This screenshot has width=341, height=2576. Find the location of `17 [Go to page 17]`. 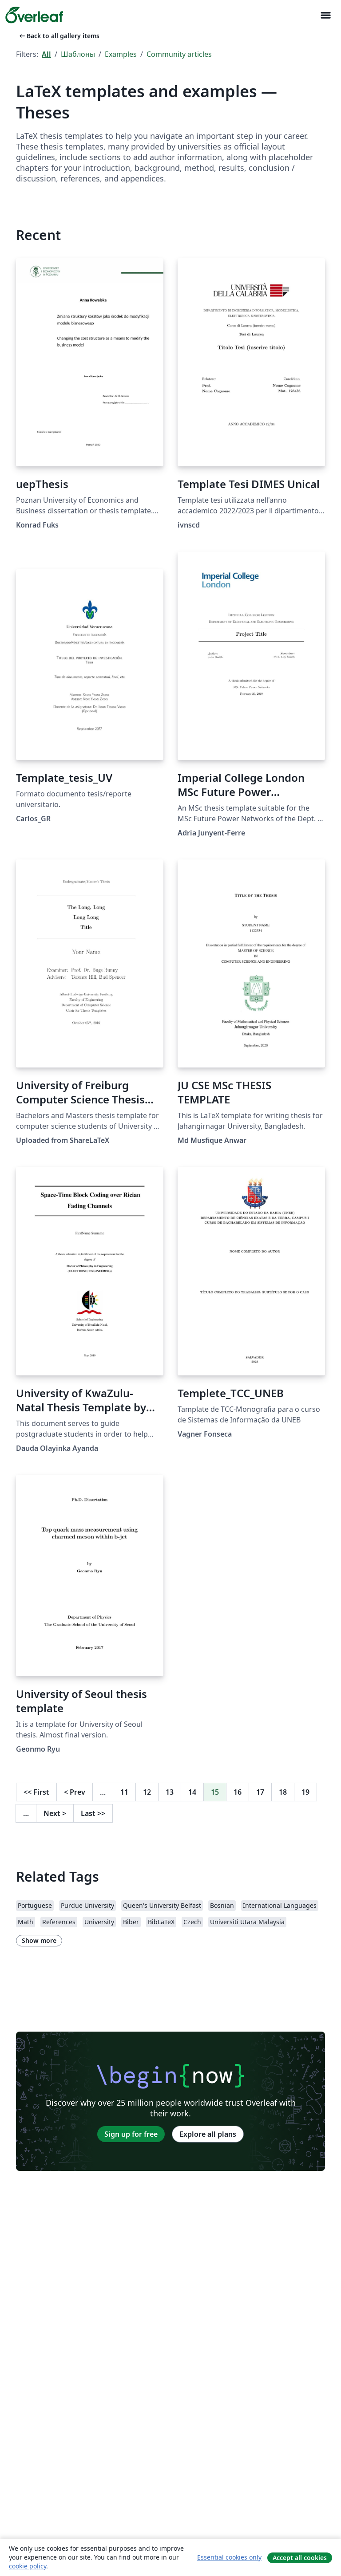

17 [Go to page 17] is located at coordinates (260, 1792).